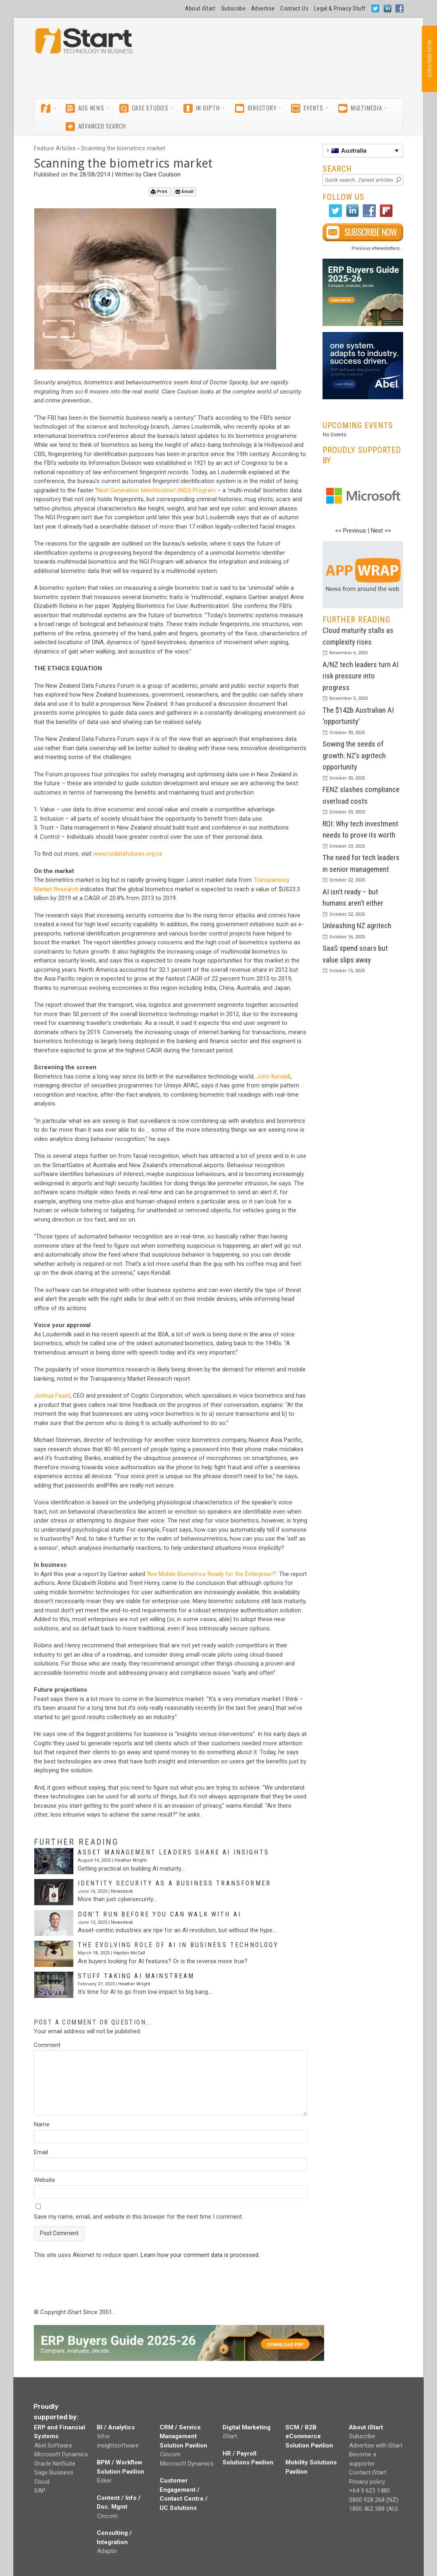 This screenshot has width=437, height=2576. I want to click on iStart, so click(230, 2436).